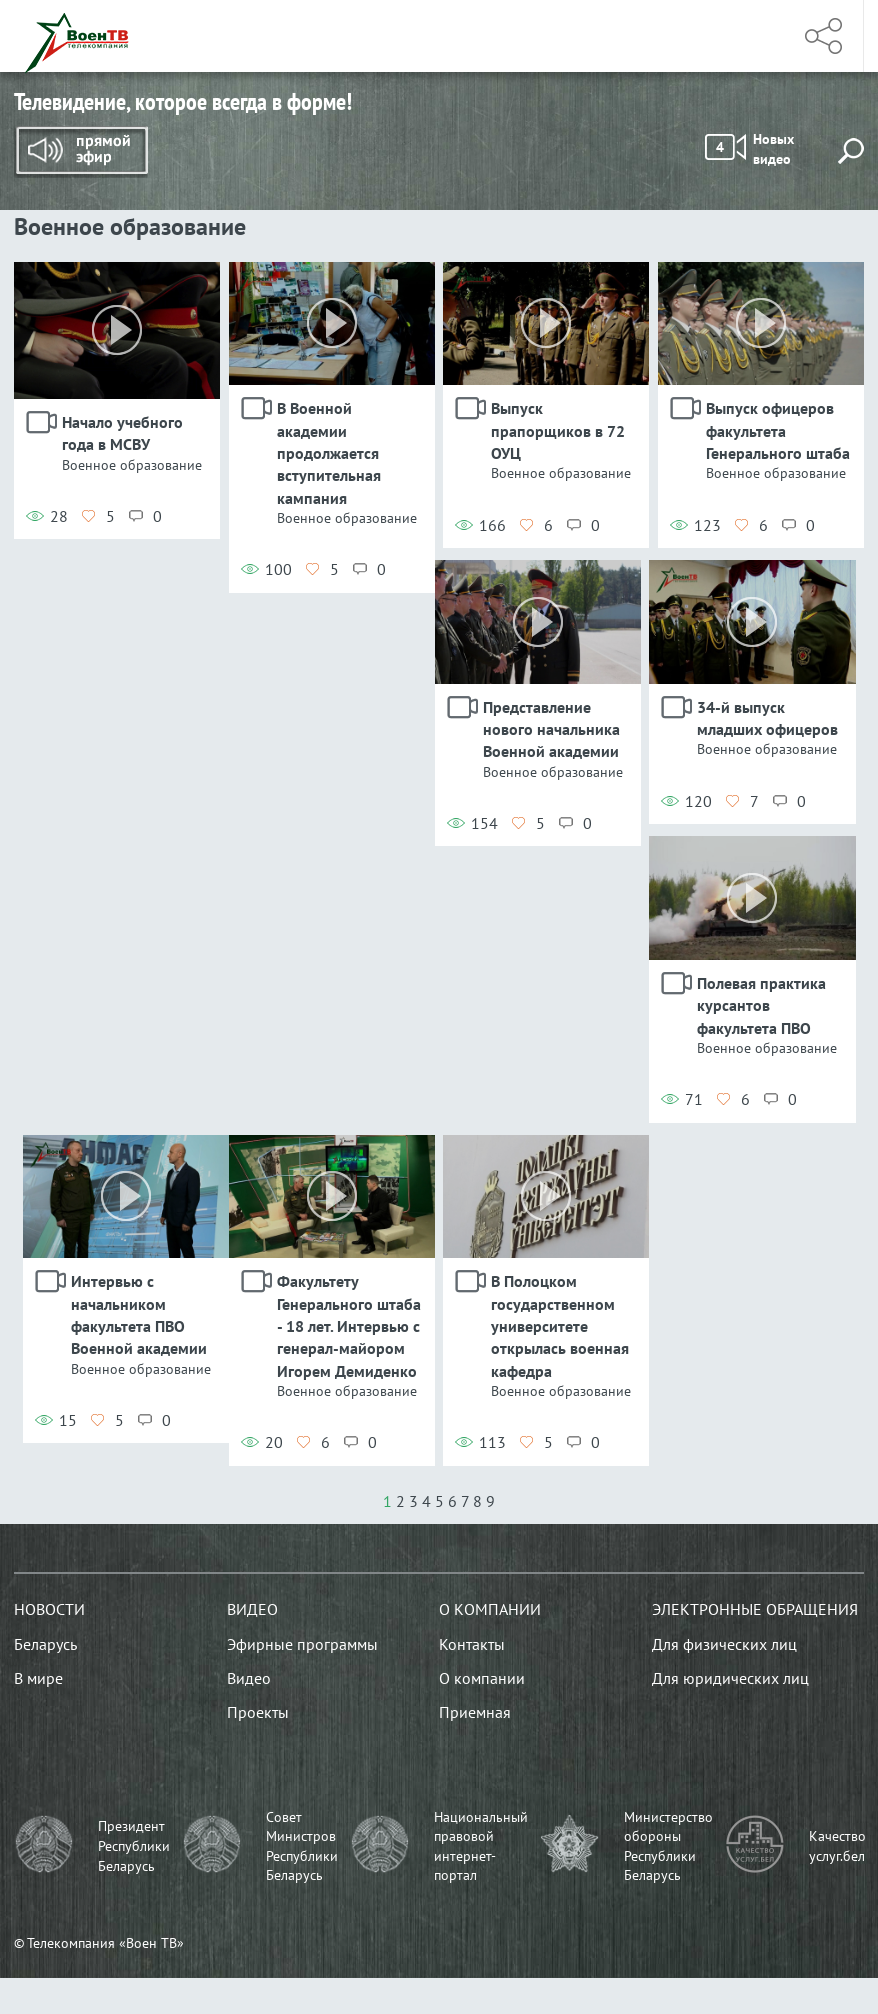  Describe the element at coordinates (560, 1326) in the screenshot. I see `В Полоцком государственном университете открылась военная кафедра` at that location.